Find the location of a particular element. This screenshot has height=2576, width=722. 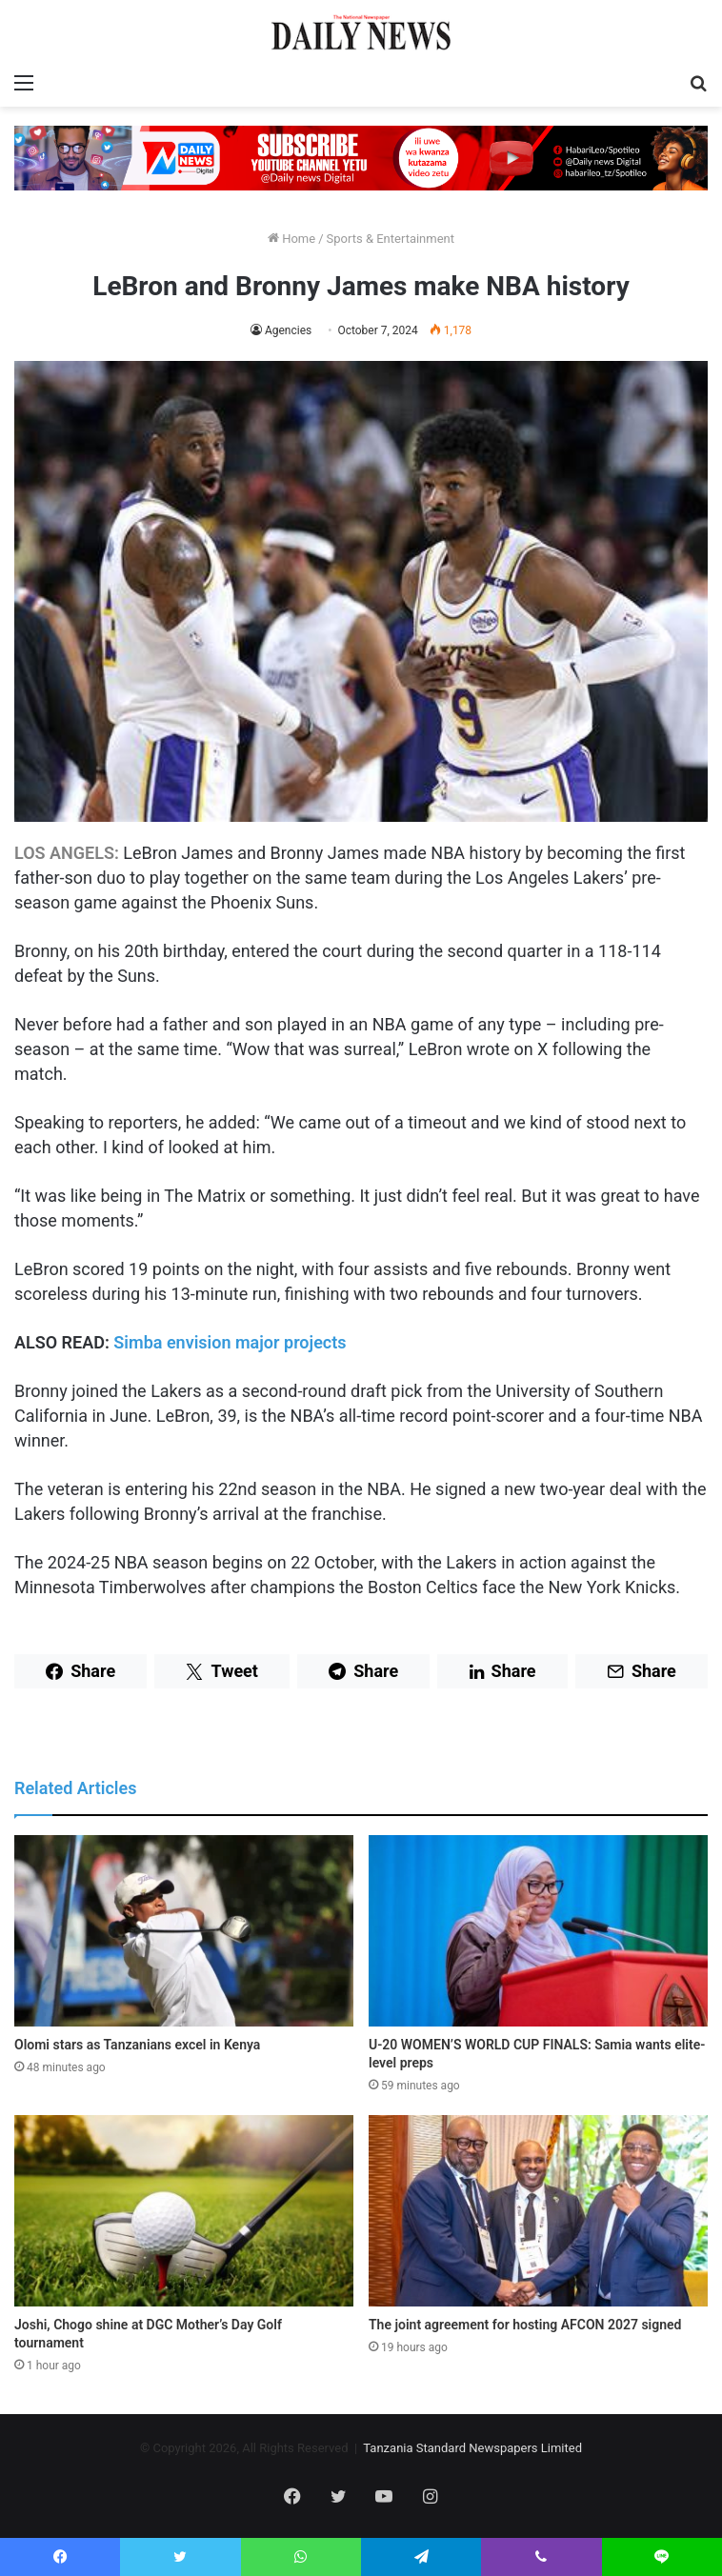

Agencies is located at coordinates (288, 330).